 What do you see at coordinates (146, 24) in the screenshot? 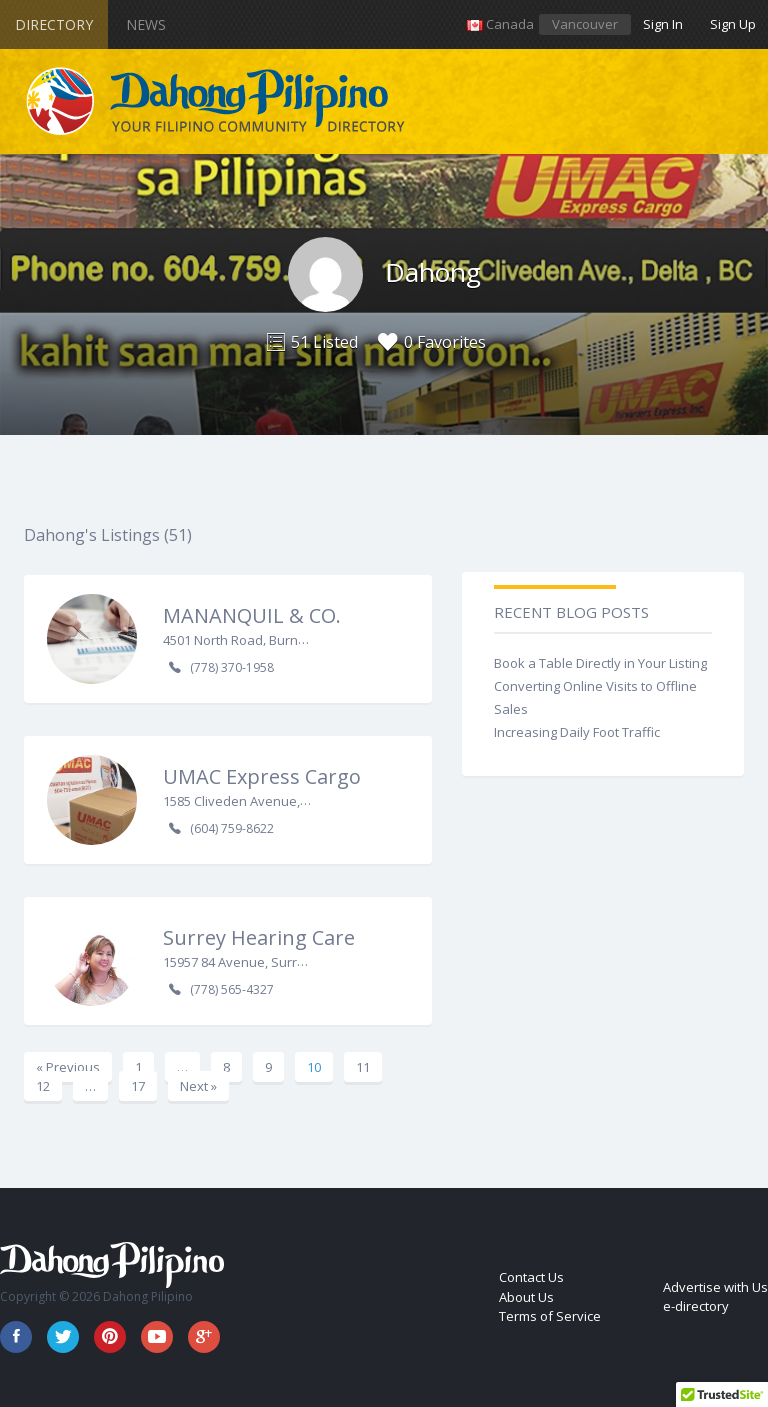
I see `News` at bounding box center [146, 24].